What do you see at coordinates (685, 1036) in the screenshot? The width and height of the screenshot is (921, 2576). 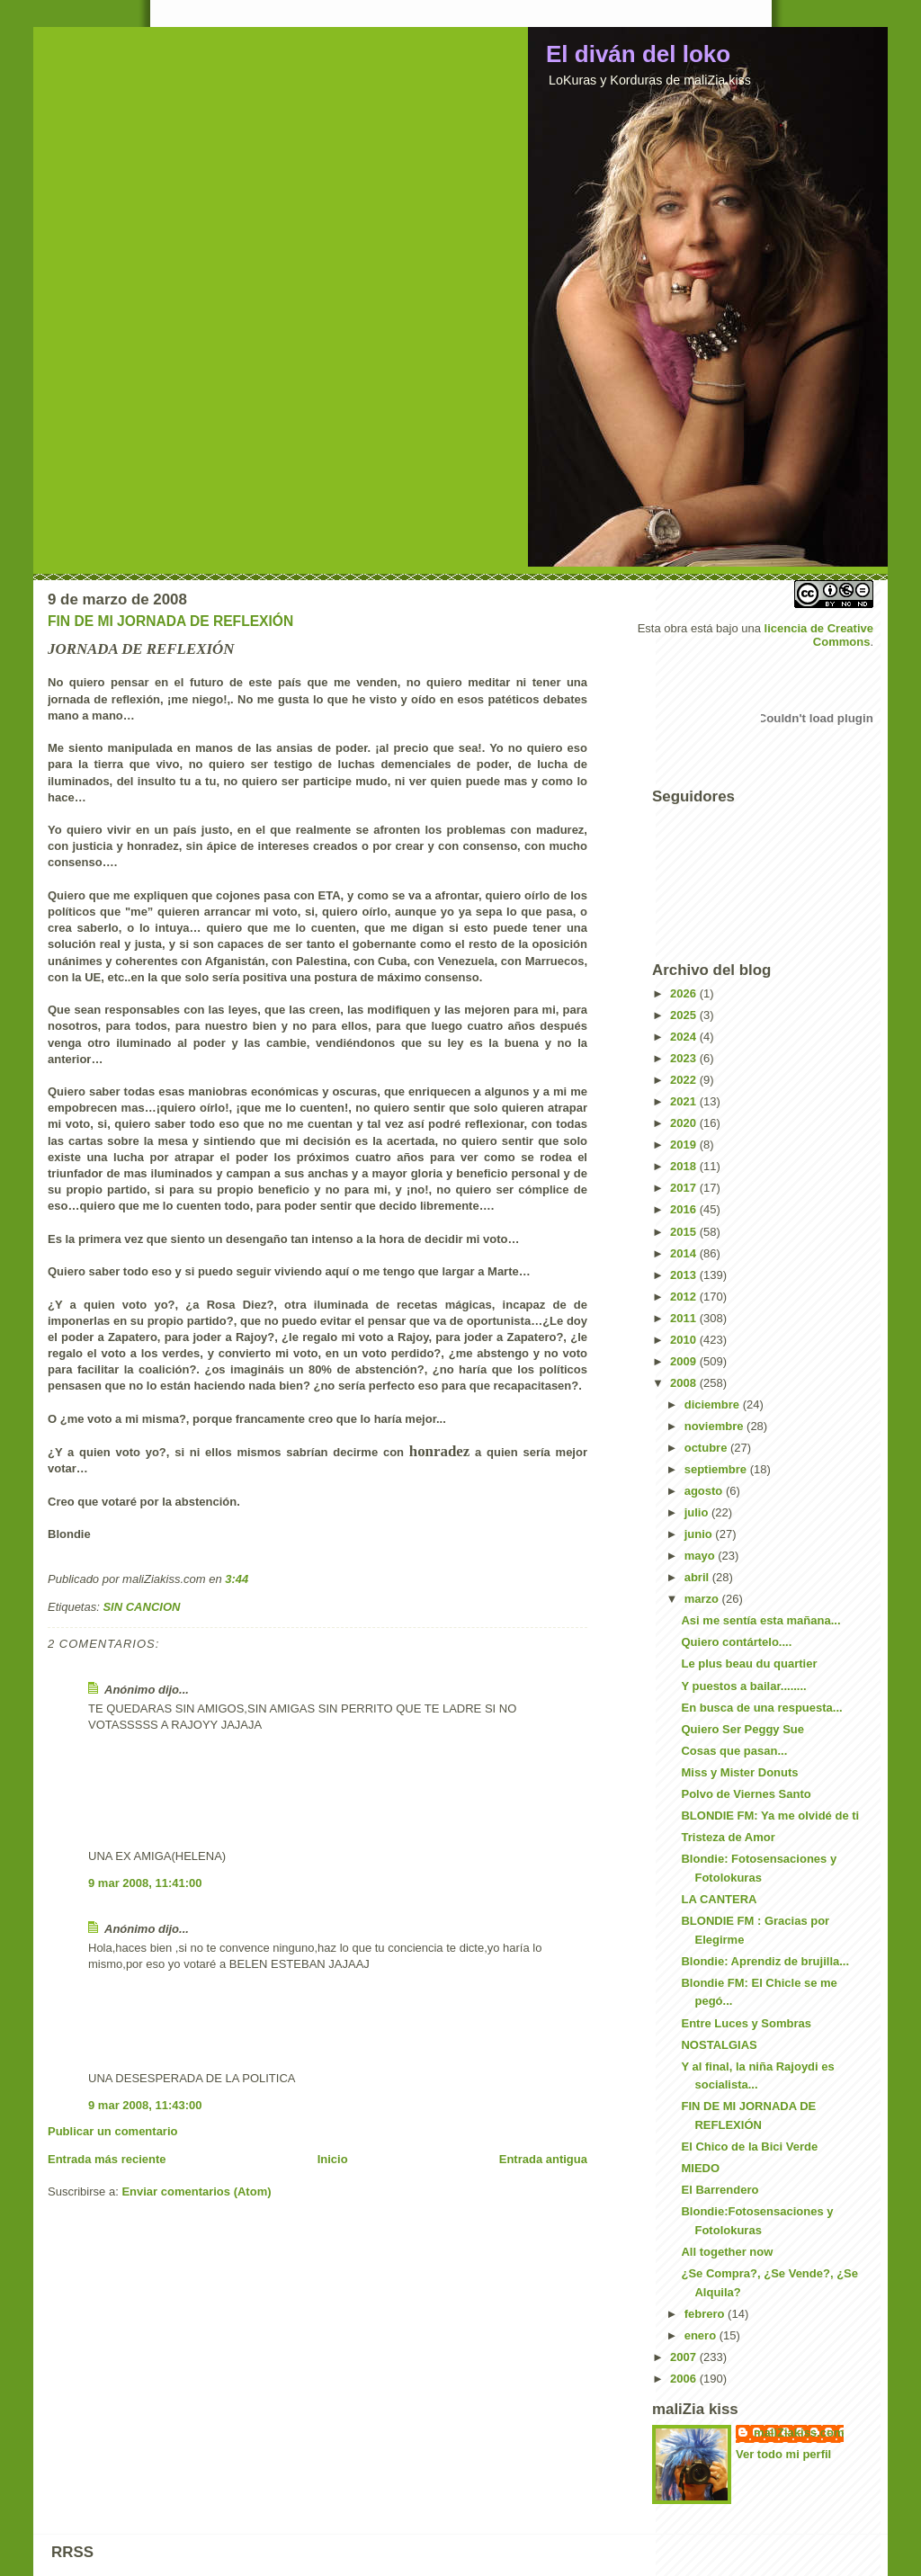 I see `2024` at bounding box center [685, 1036].